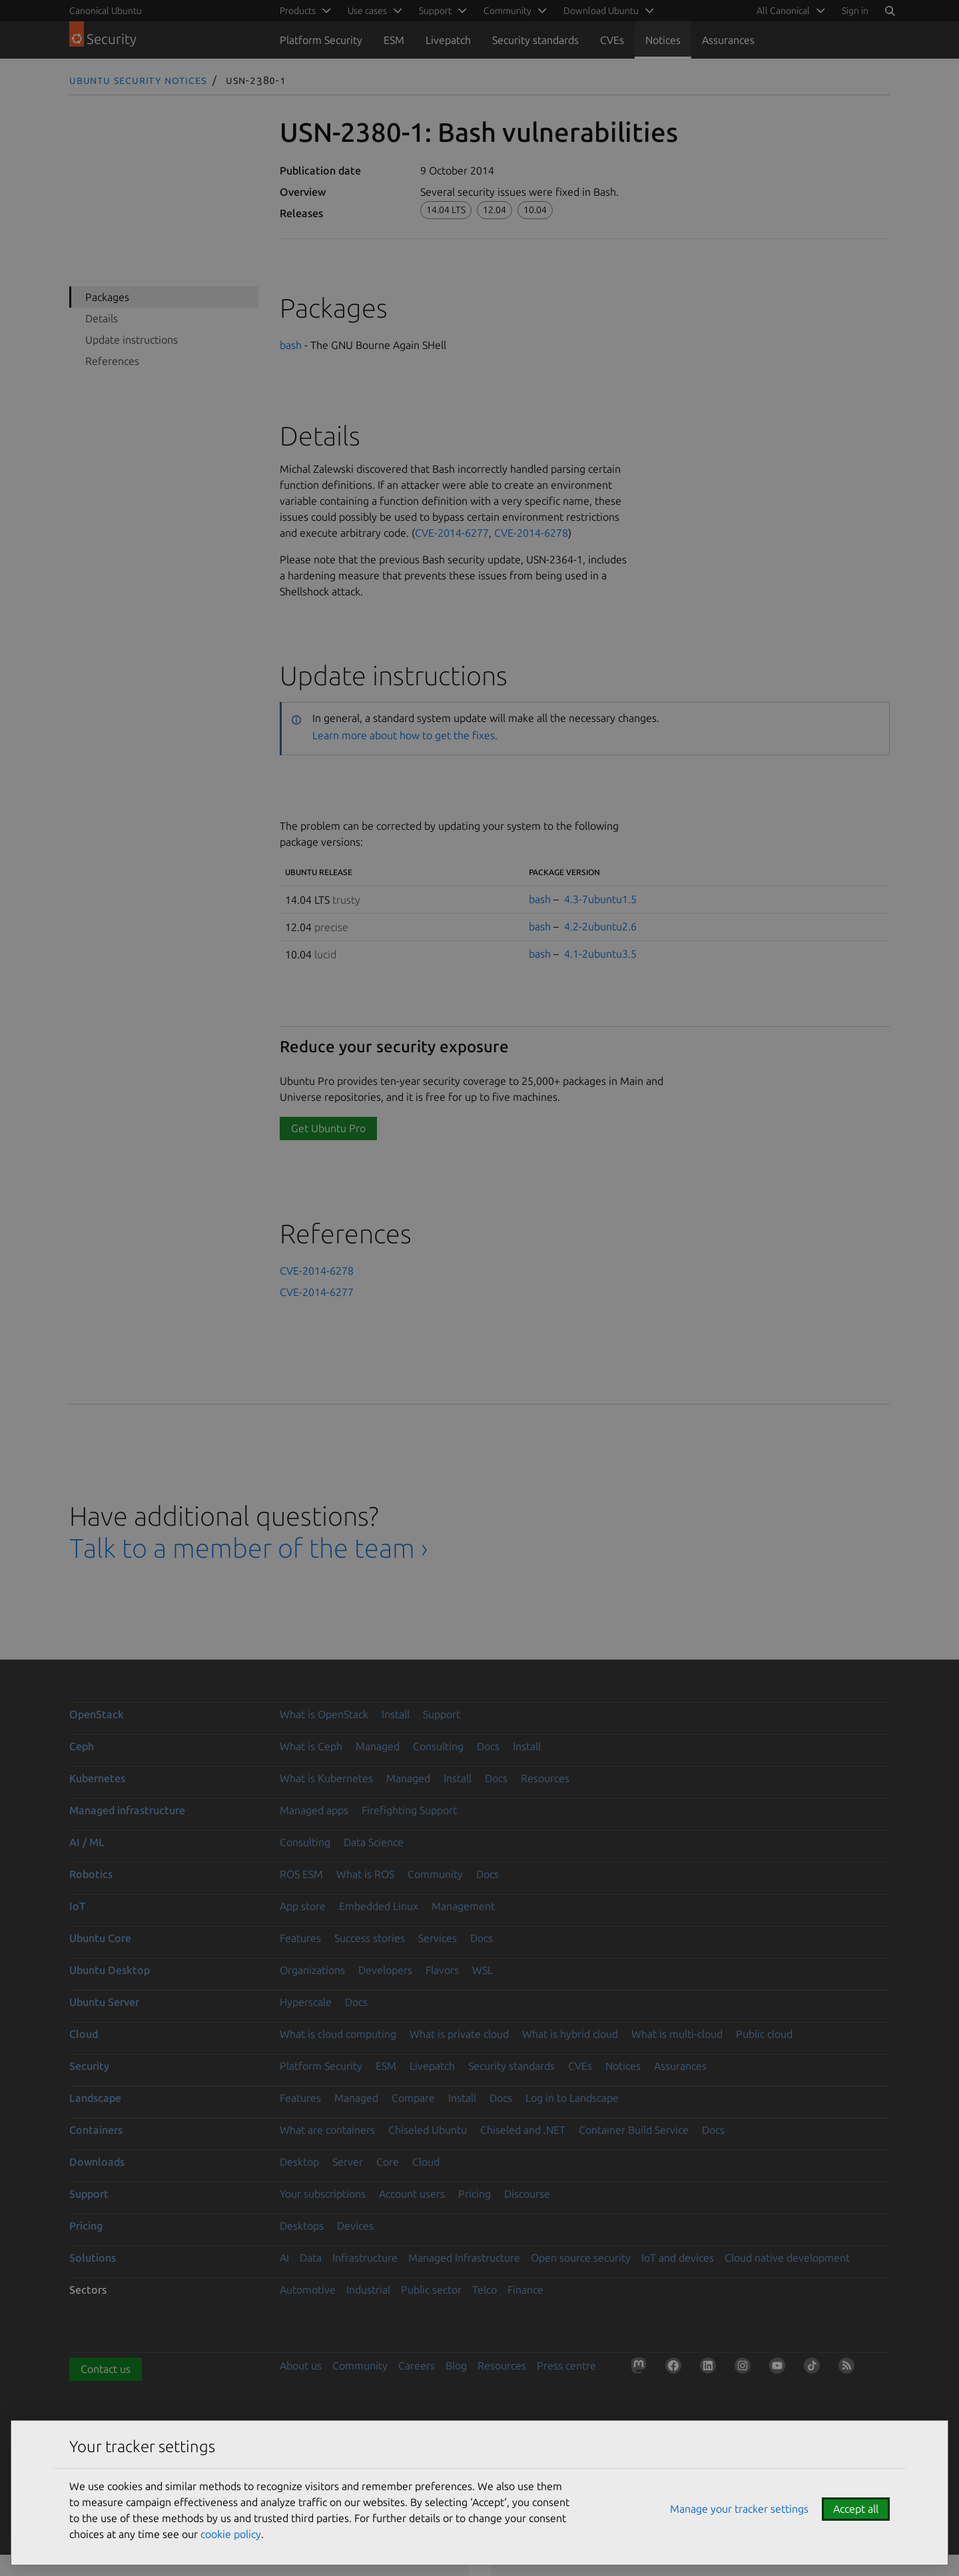 The image size is (959, 2576). What do you see at coordinates (302, 2226) in the screenshot?
I see `Desktops` at bounding box center [302, 2226].